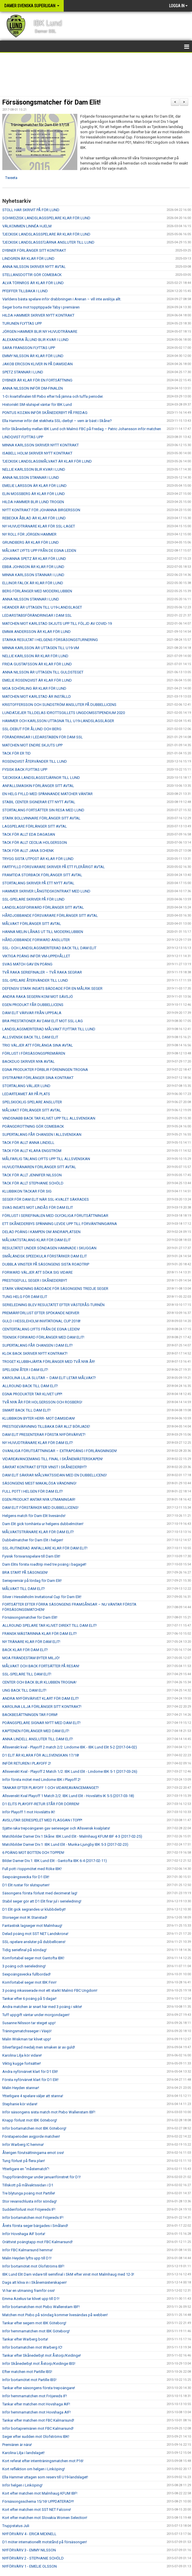 The image size is (192, 2576). I want to click on MOA FRÄNDESTAM BYTER MILJÖ!, so click(31, 1658).